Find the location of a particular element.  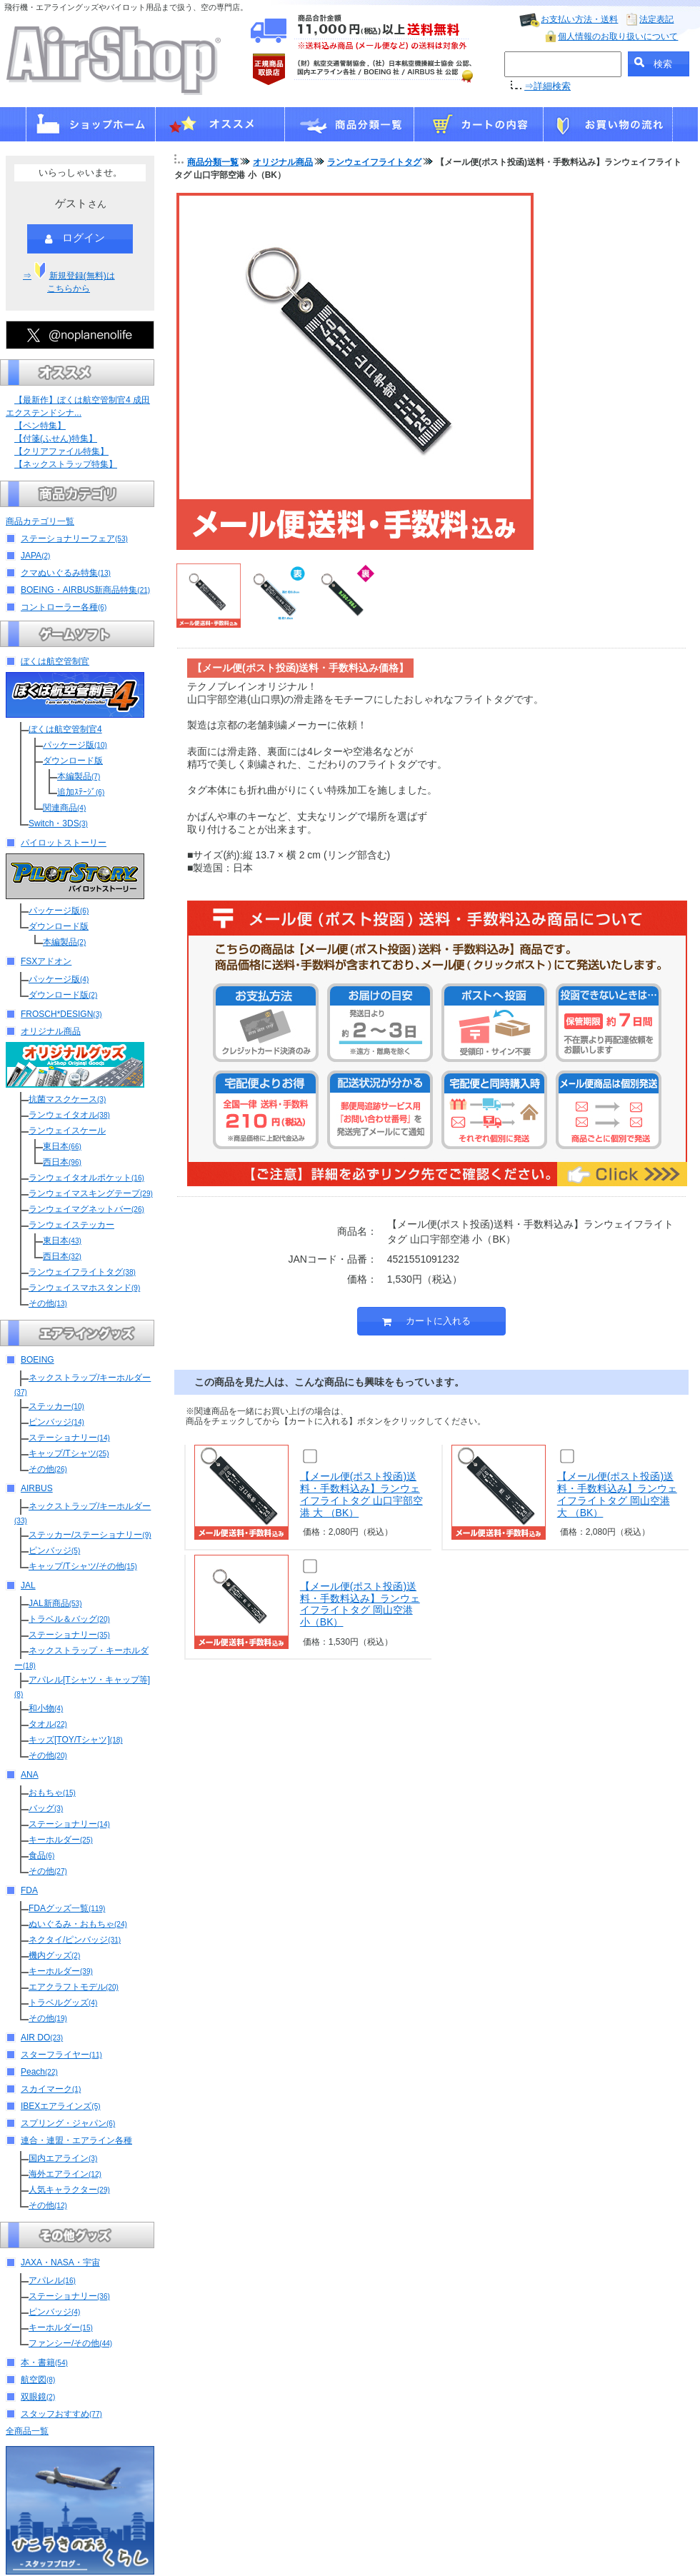

関連商品 is located at coordinates (64, 808).